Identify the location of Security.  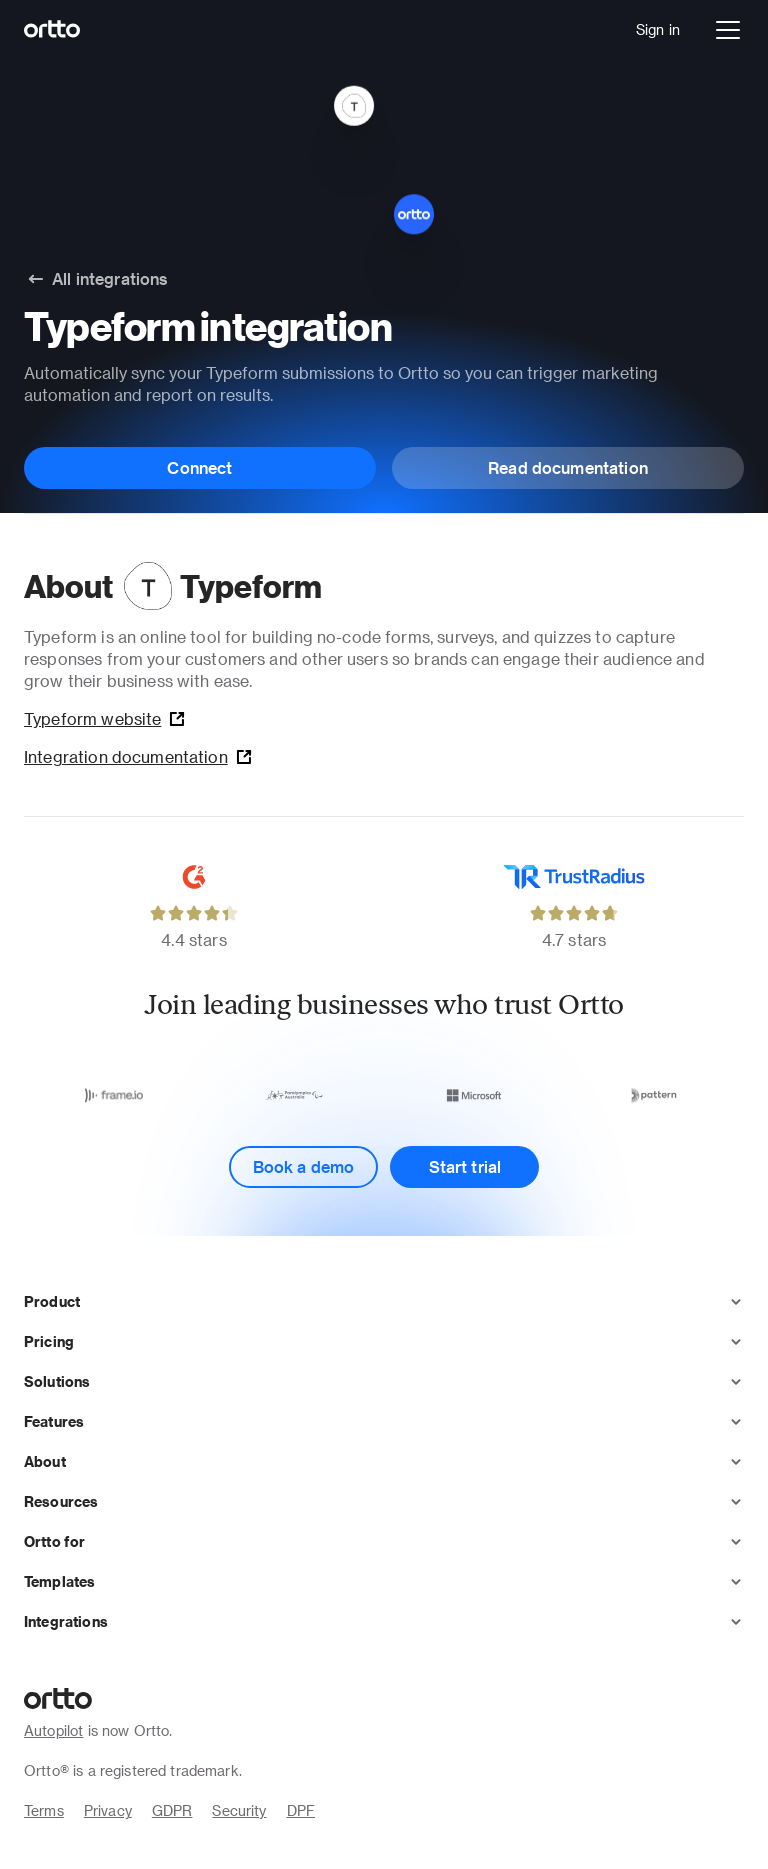
(239, 1810).